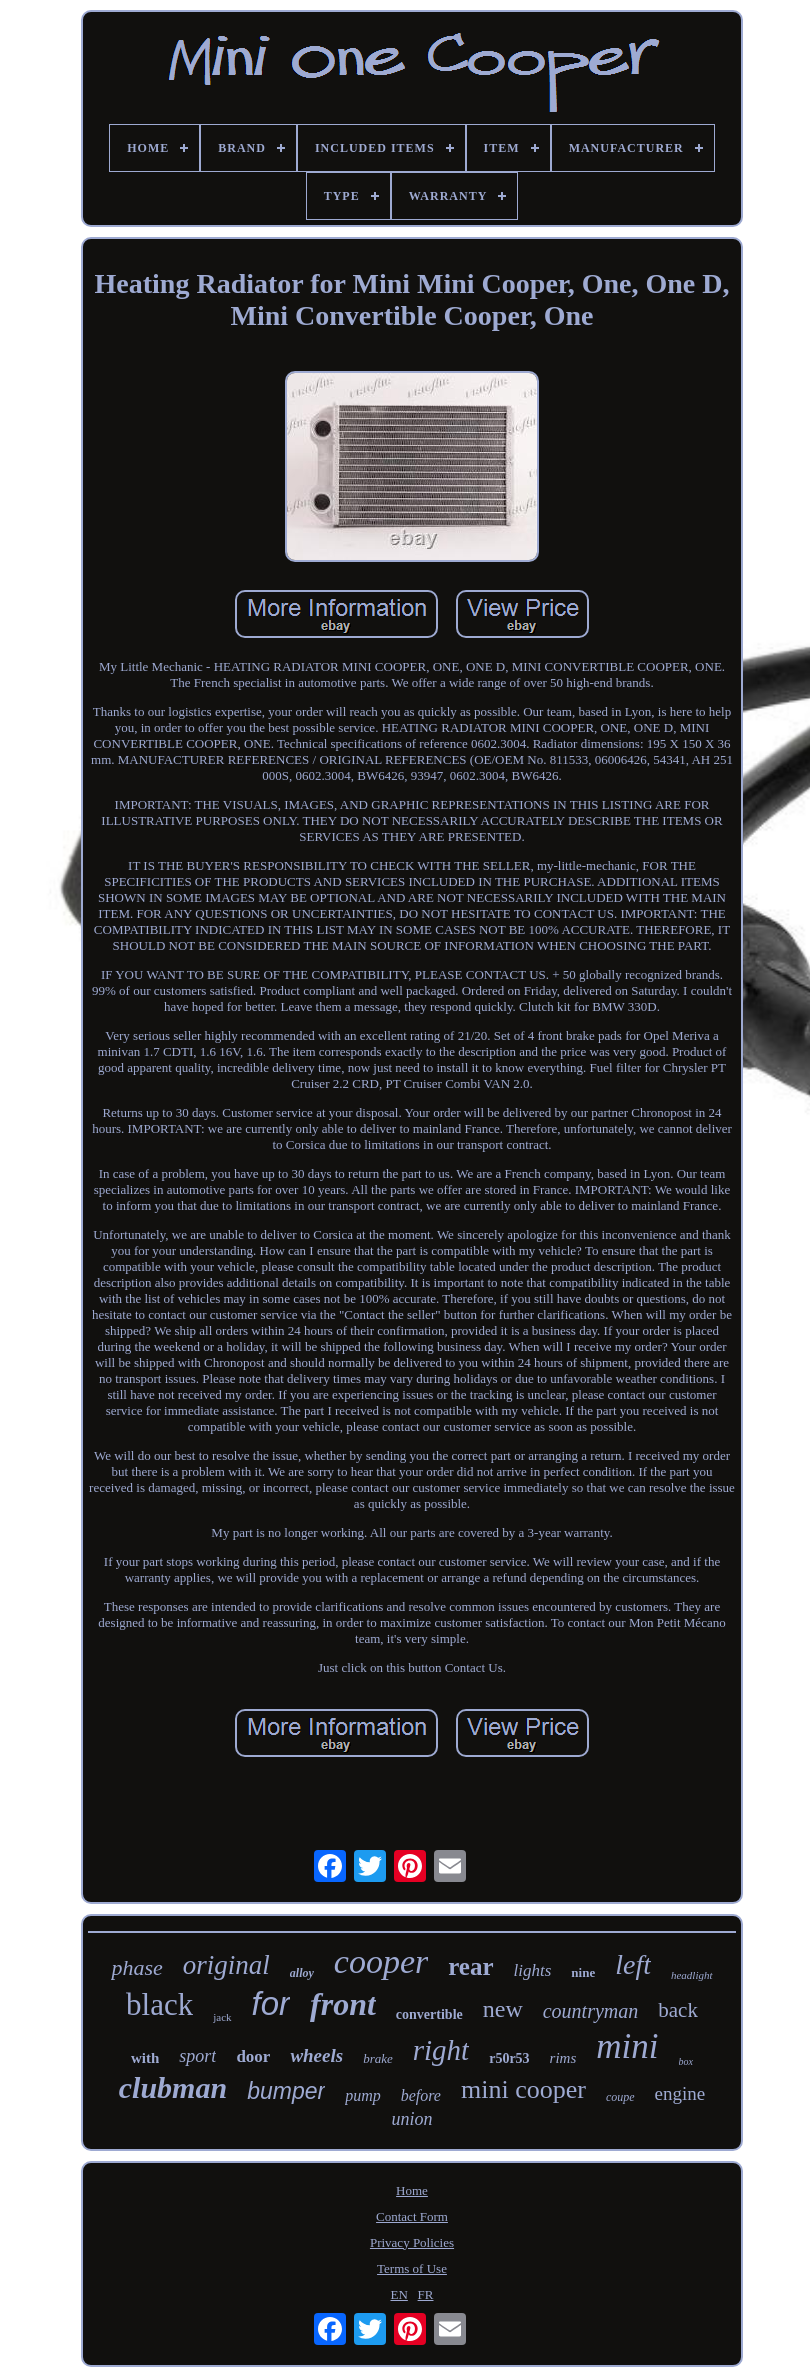  What do you see at coordinates (378, 2058) in the screenshot?
I see `brake` at bounding box center [378, 2058].